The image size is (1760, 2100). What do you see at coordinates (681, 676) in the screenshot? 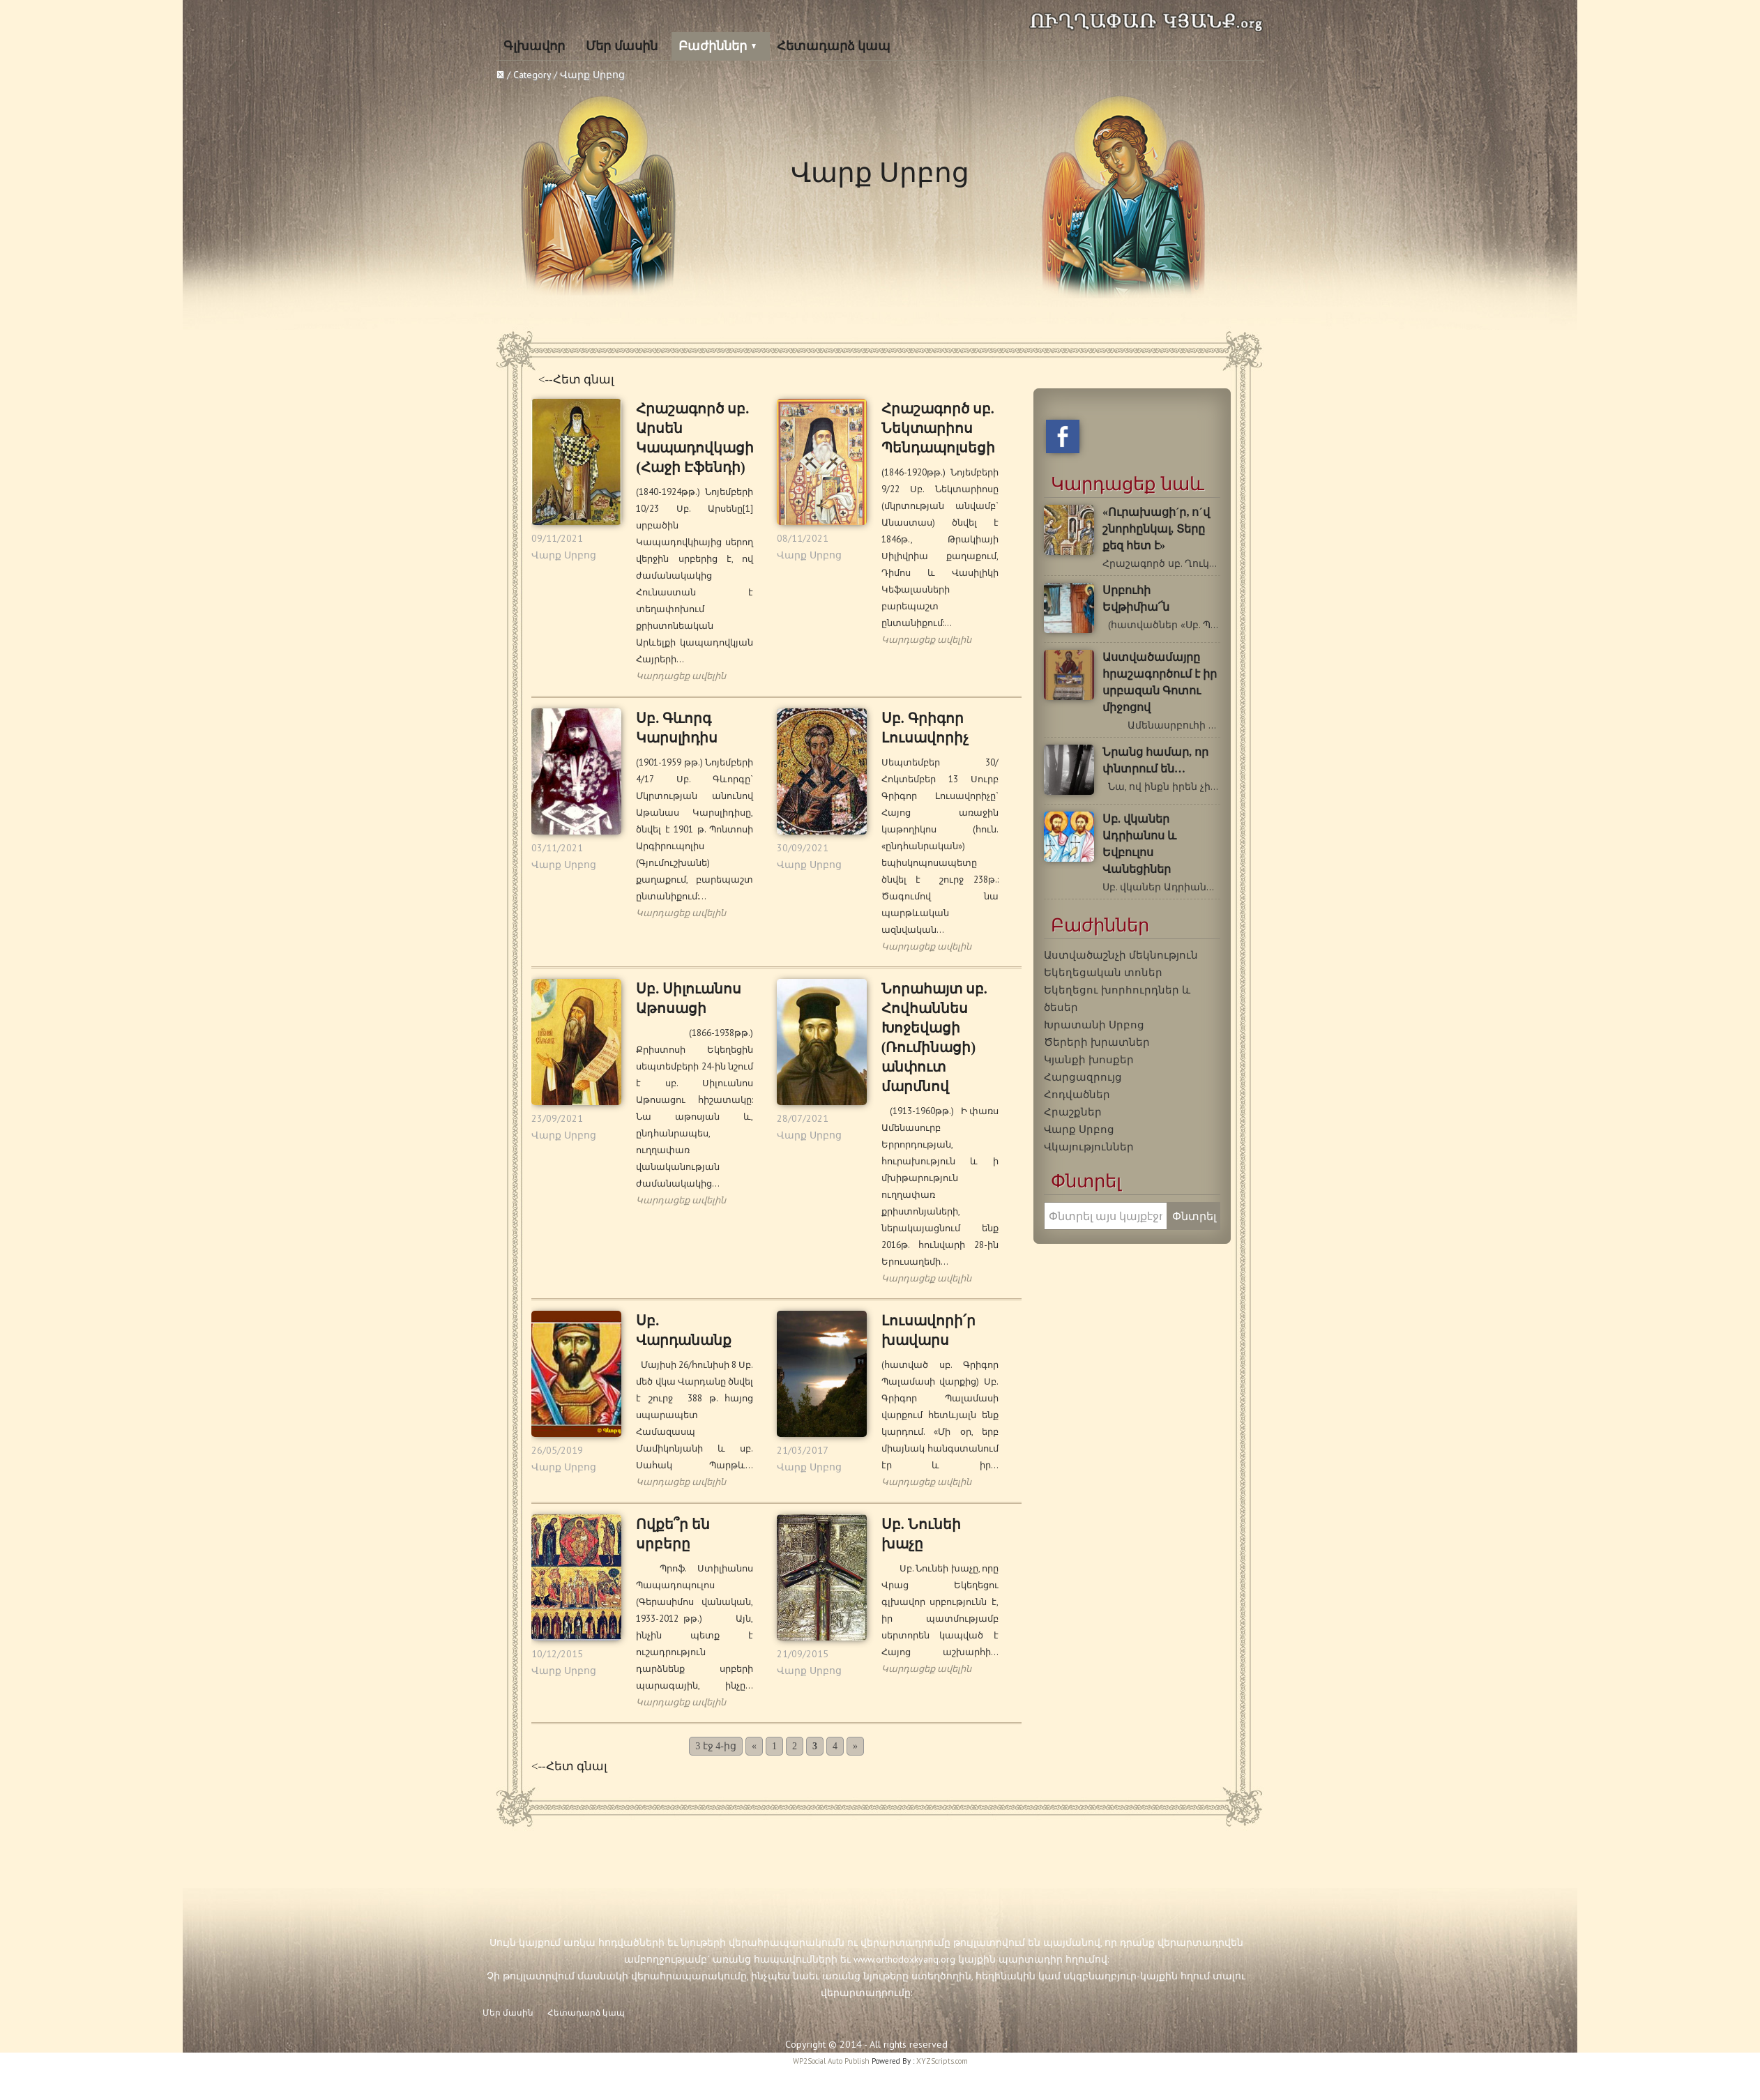
I see `Կարդացեք ավելին` at bounding box center [681, 676].